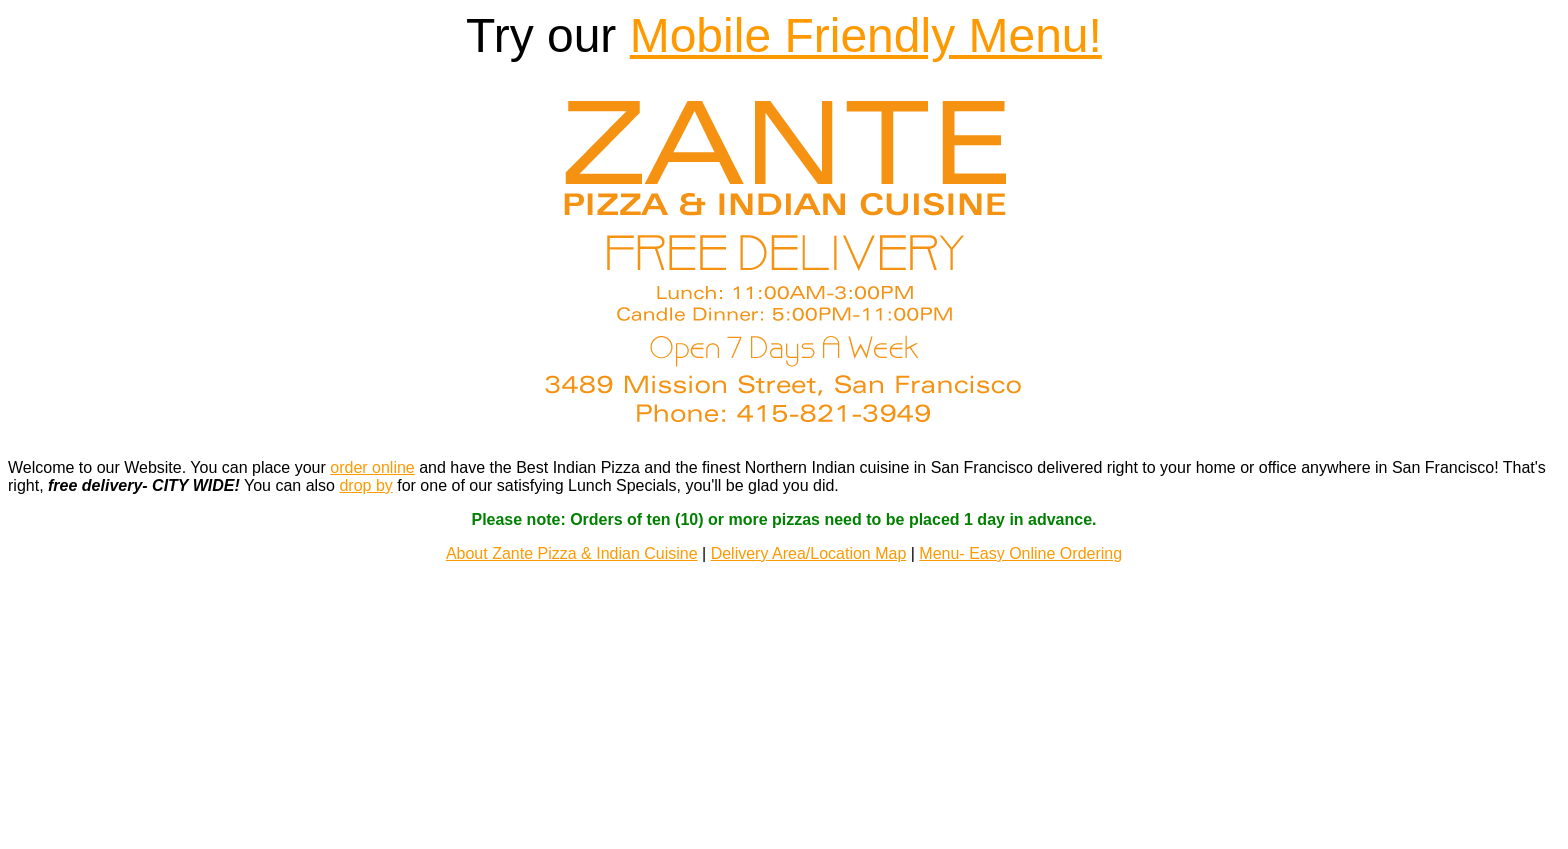  Describe the element at coordinates (809, 539) in the screenshot. I see `Delivery Area/Location Map` at that location.